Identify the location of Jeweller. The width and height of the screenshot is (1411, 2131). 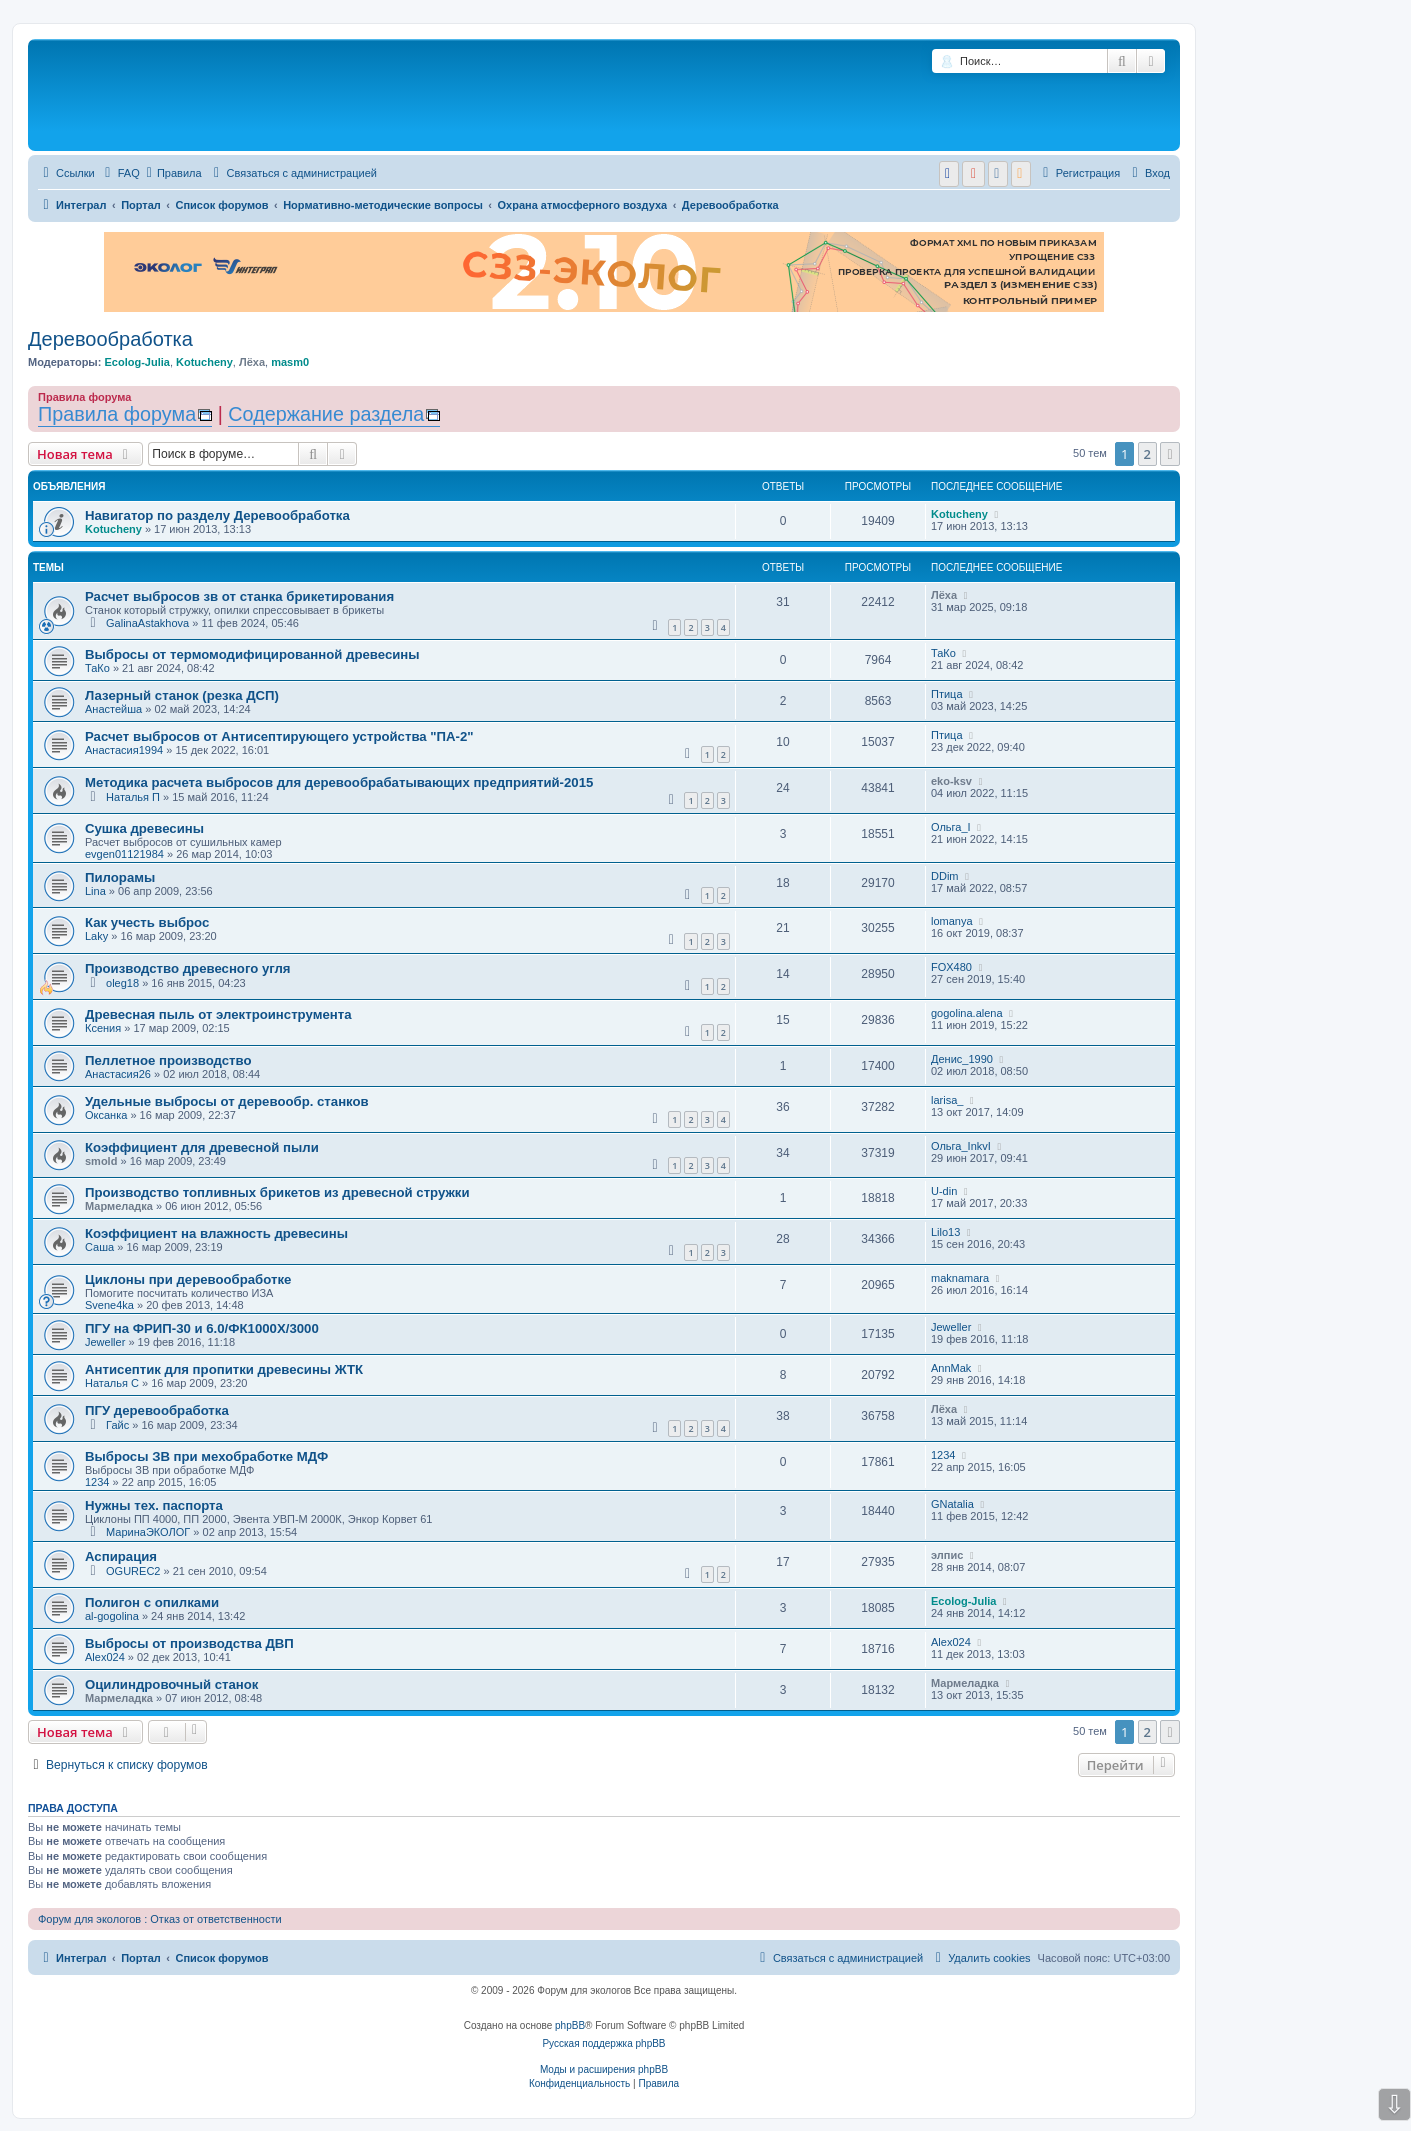
(105, 1342).